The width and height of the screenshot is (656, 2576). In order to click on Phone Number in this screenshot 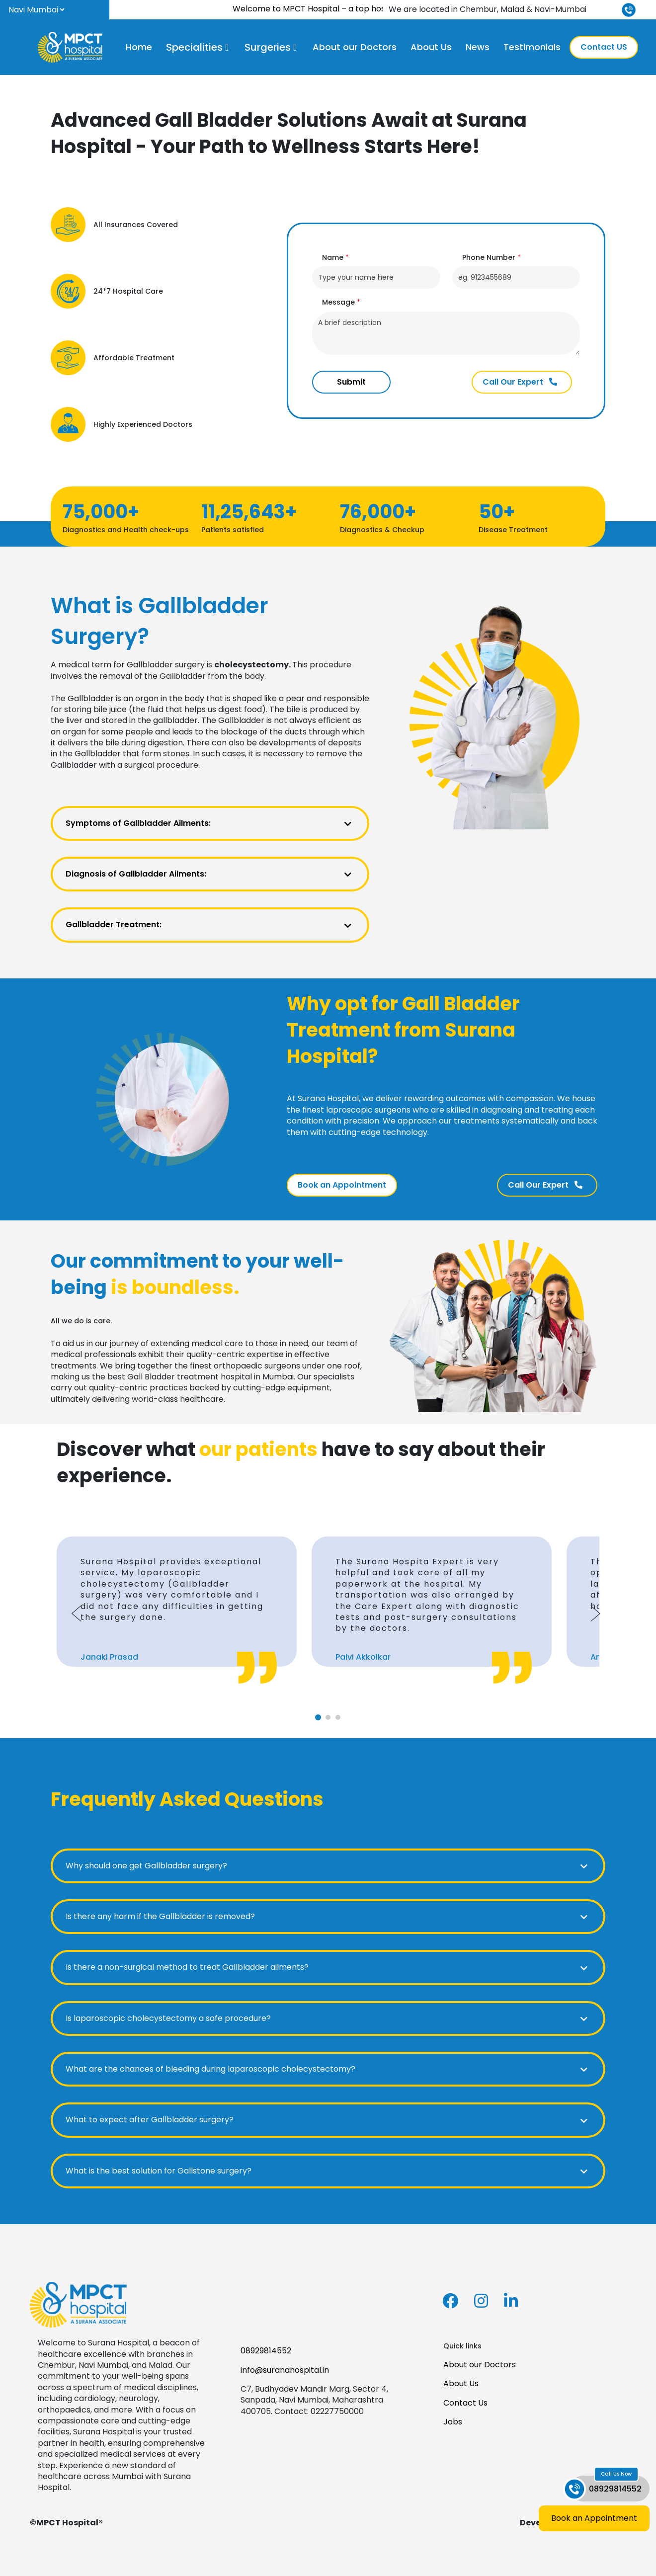, I will do `click(491, 257)`.